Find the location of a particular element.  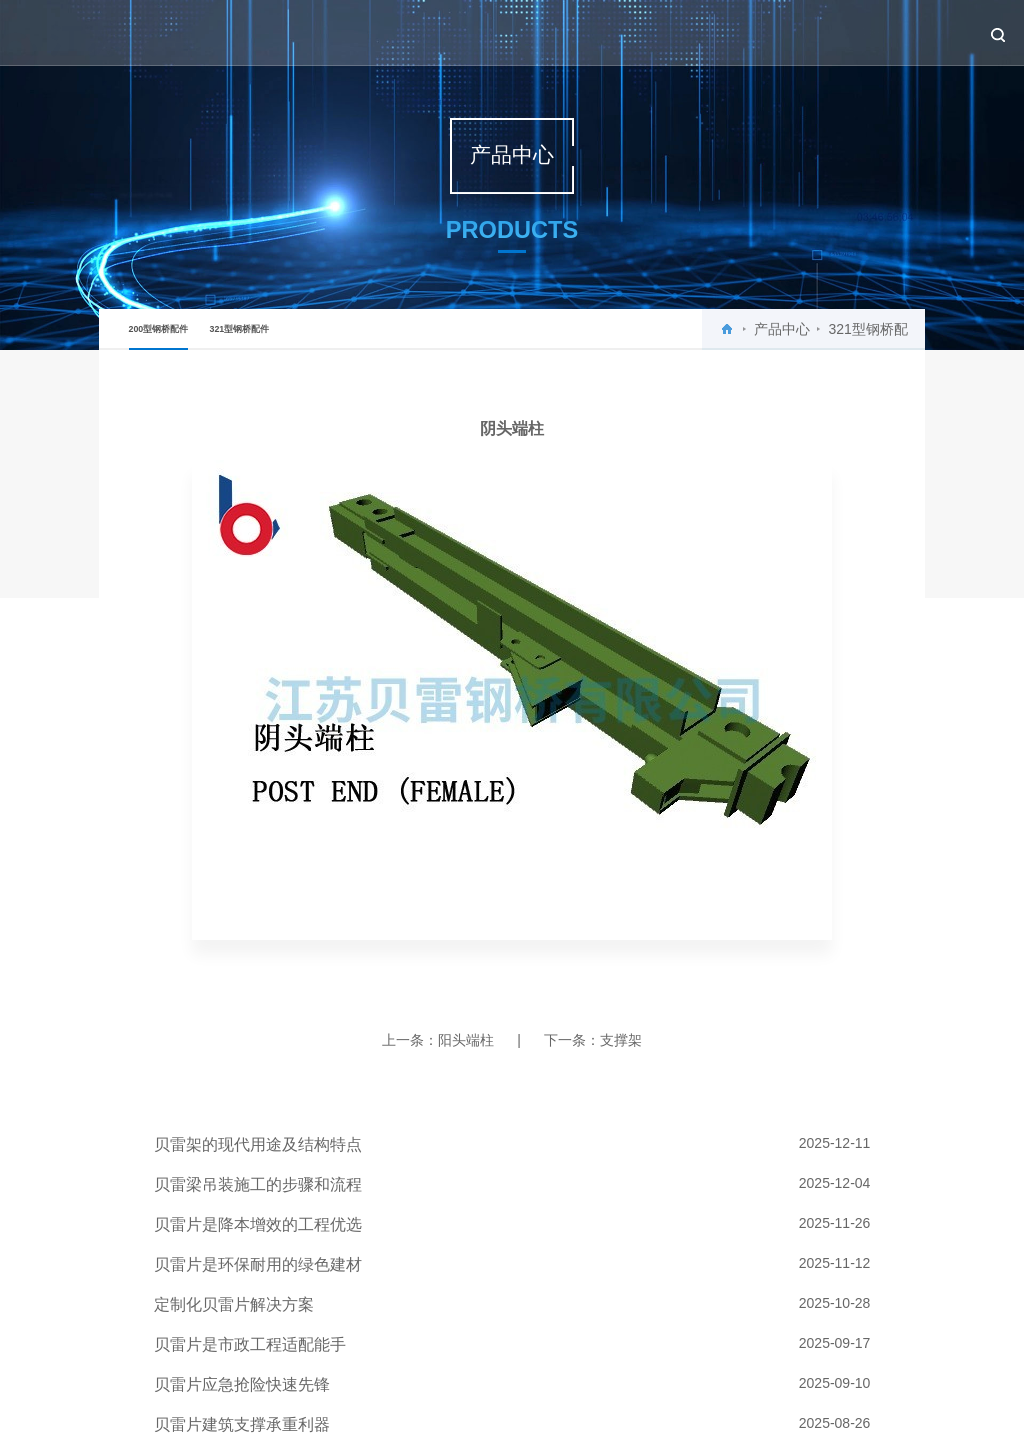

贝雷架的现代用途及结构特点 is located at coordinates (258, 1144).